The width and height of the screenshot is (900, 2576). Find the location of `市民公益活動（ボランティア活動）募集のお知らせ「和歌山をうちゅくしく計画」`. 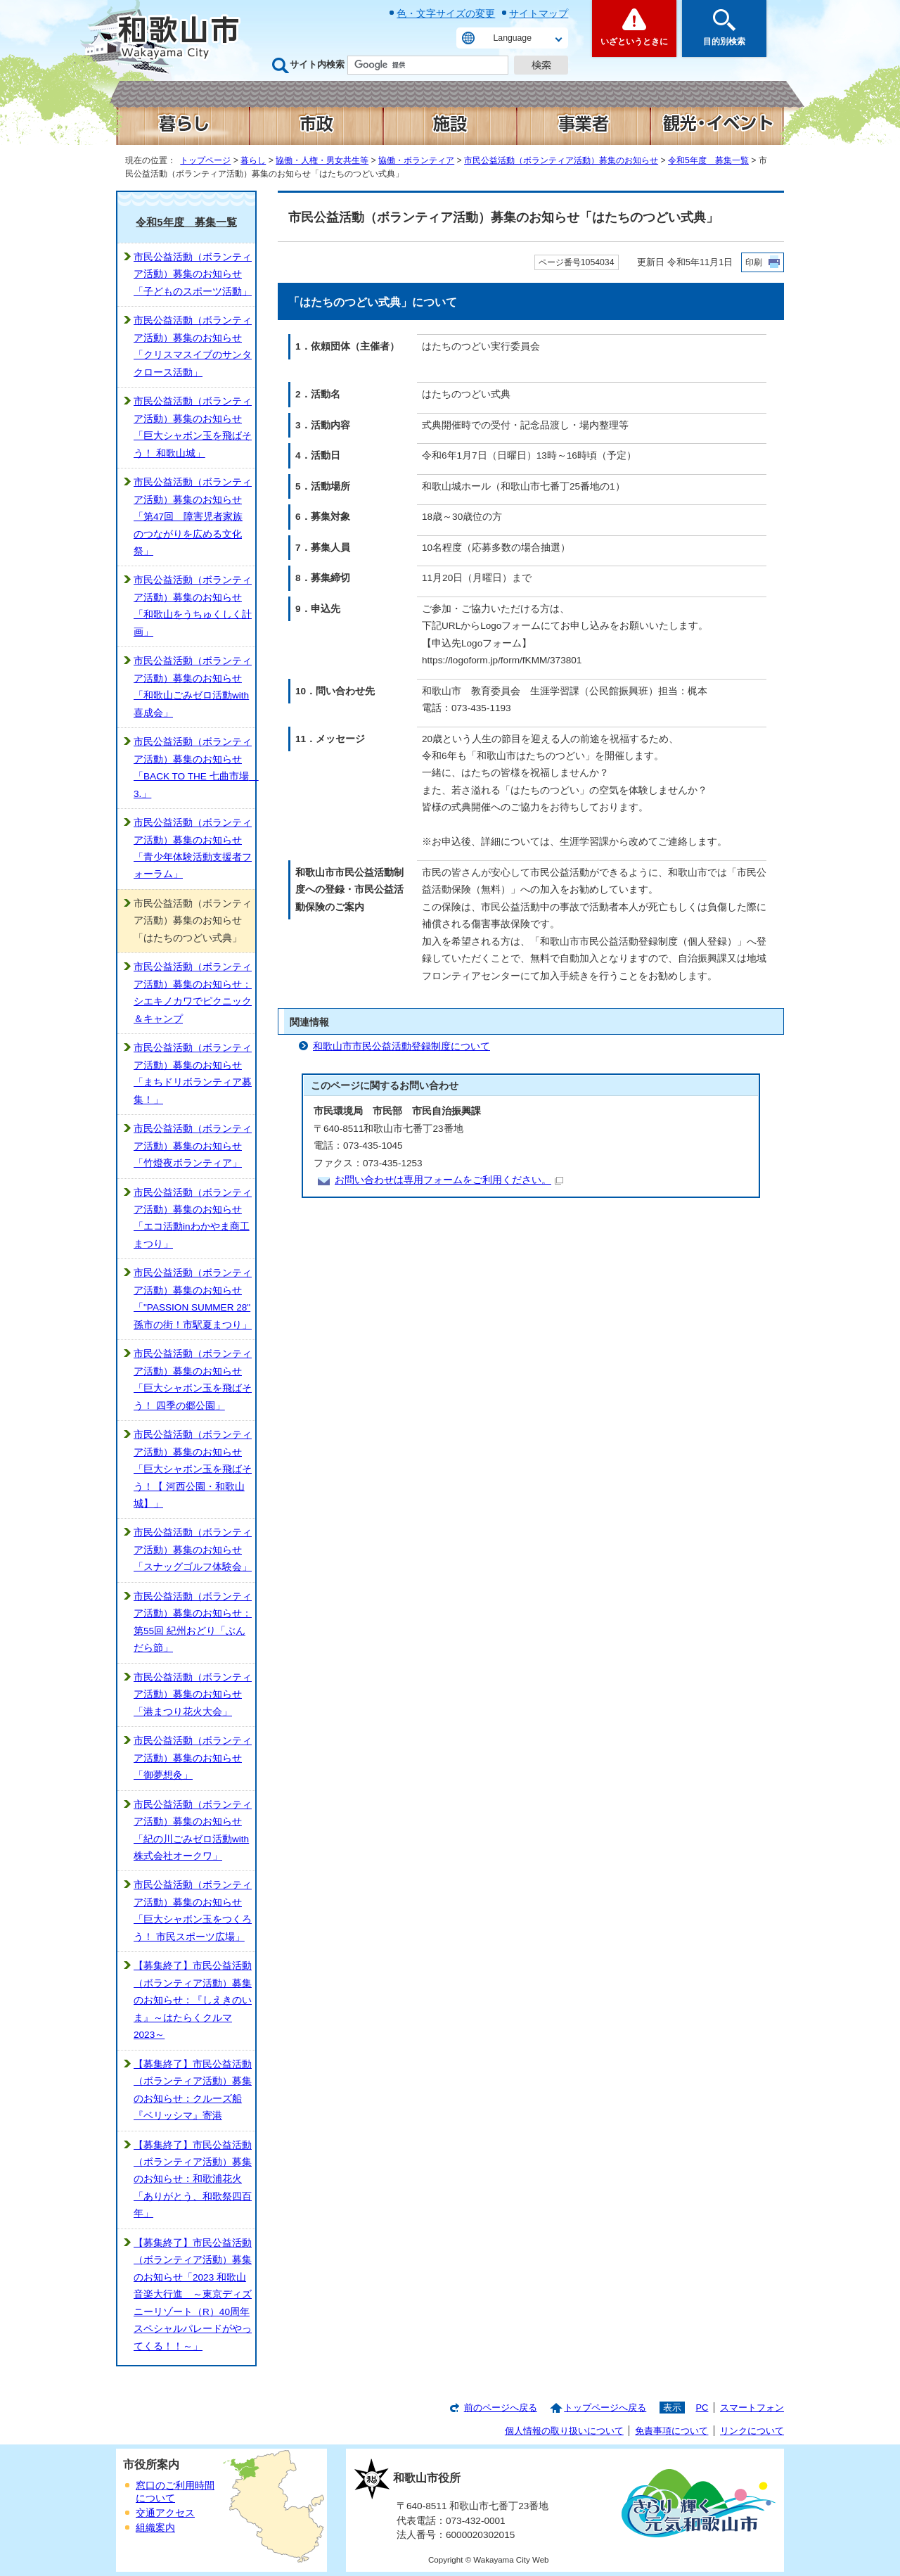

市民公益活動（ボランティア活動）募集のお知らせ「和歌山をうちゅくしく計画」 is located at coordinates (193, 606).